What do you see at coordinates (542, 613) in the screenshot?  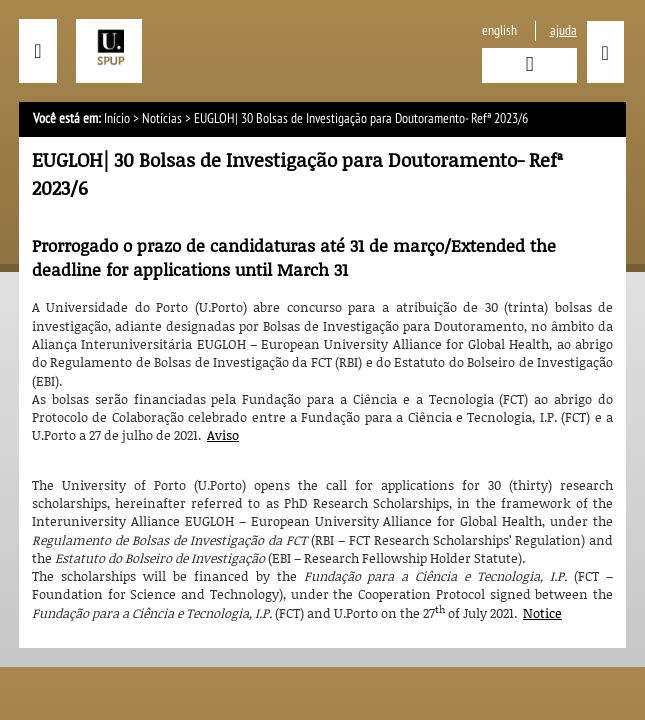 I see `Notice` at bounding box center [542, 613].